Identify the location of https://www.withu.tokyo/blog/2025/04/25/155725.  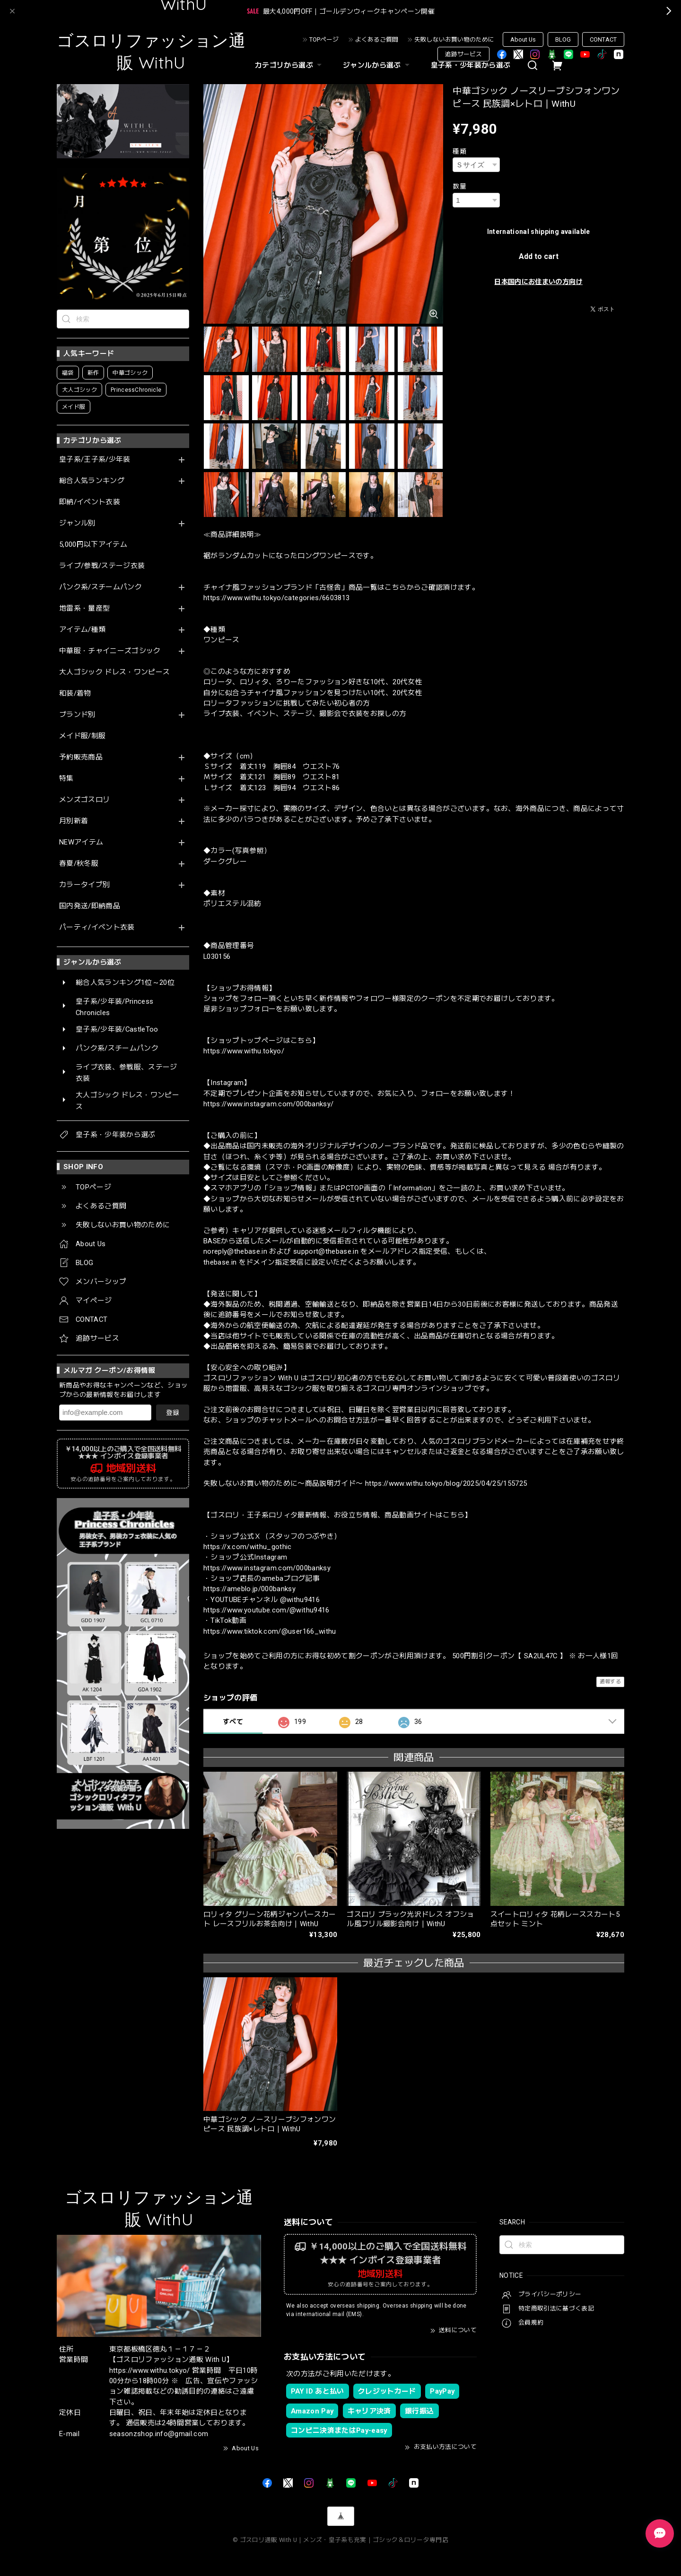
(446, 1483).